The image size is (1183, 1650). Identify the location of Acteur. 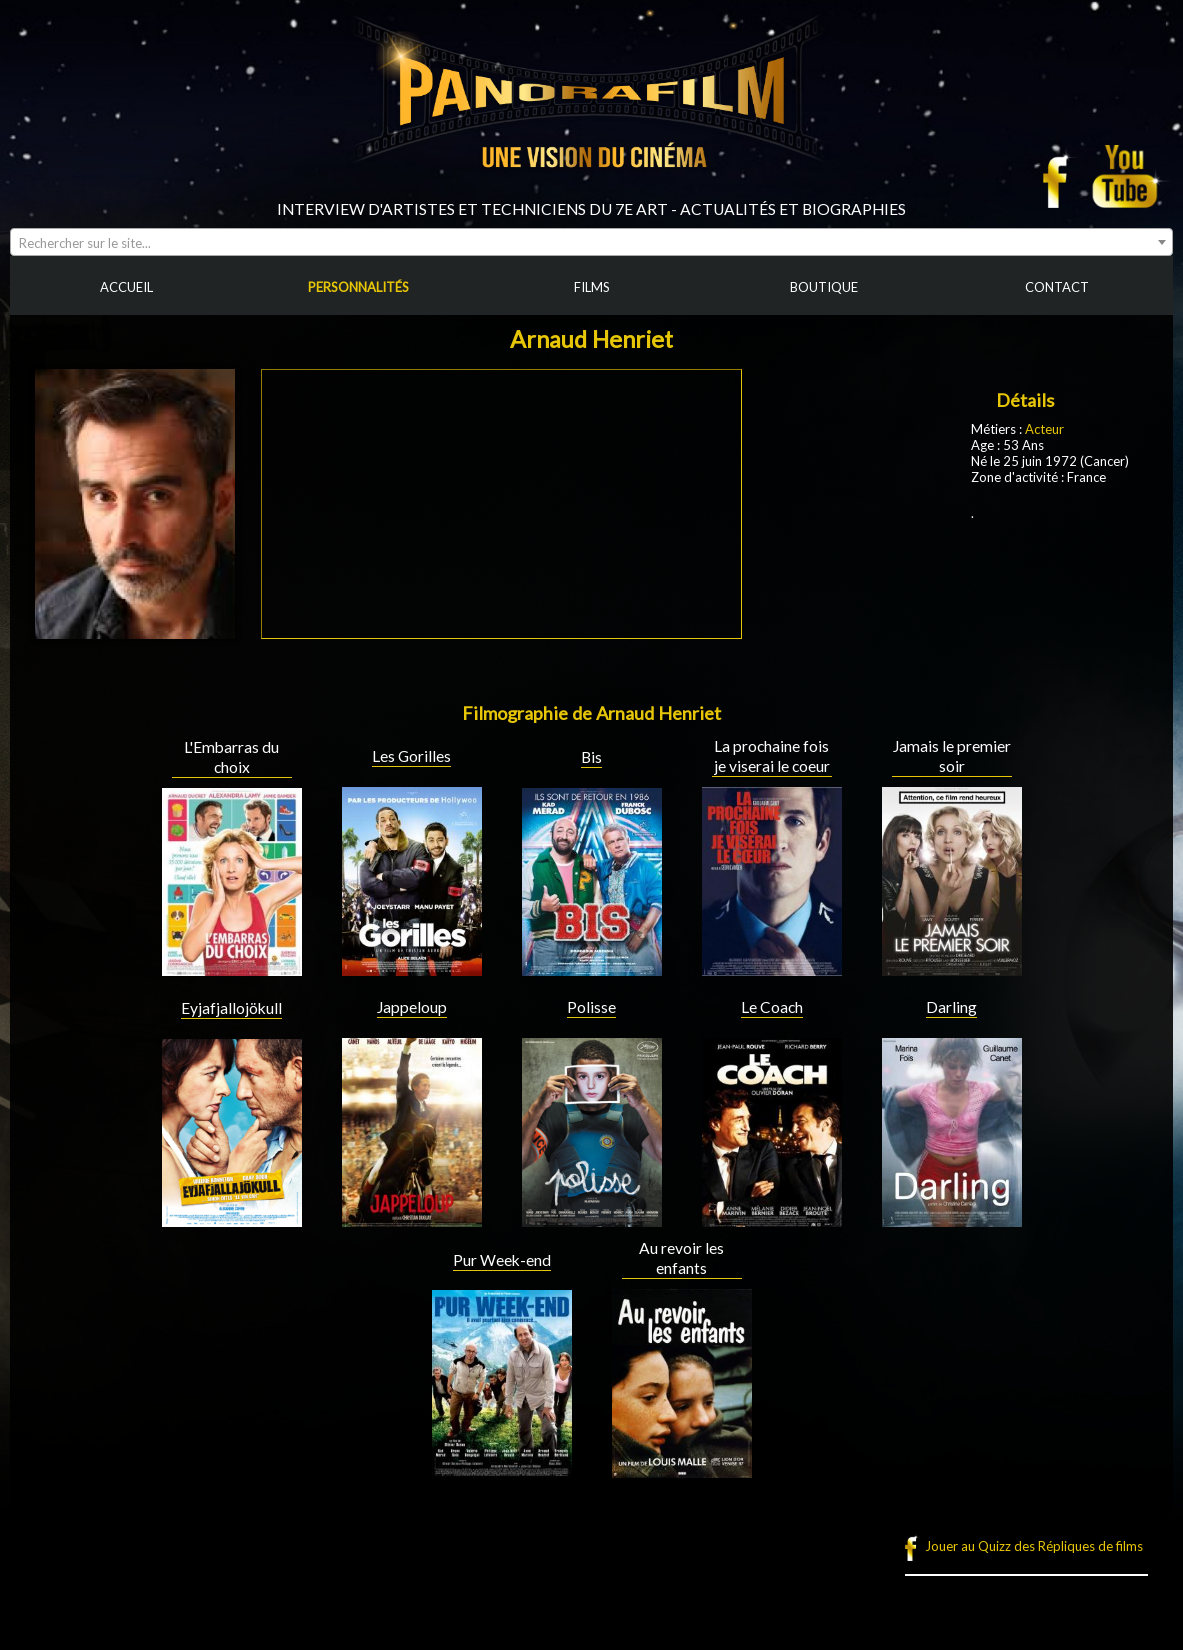
(1044, 429).